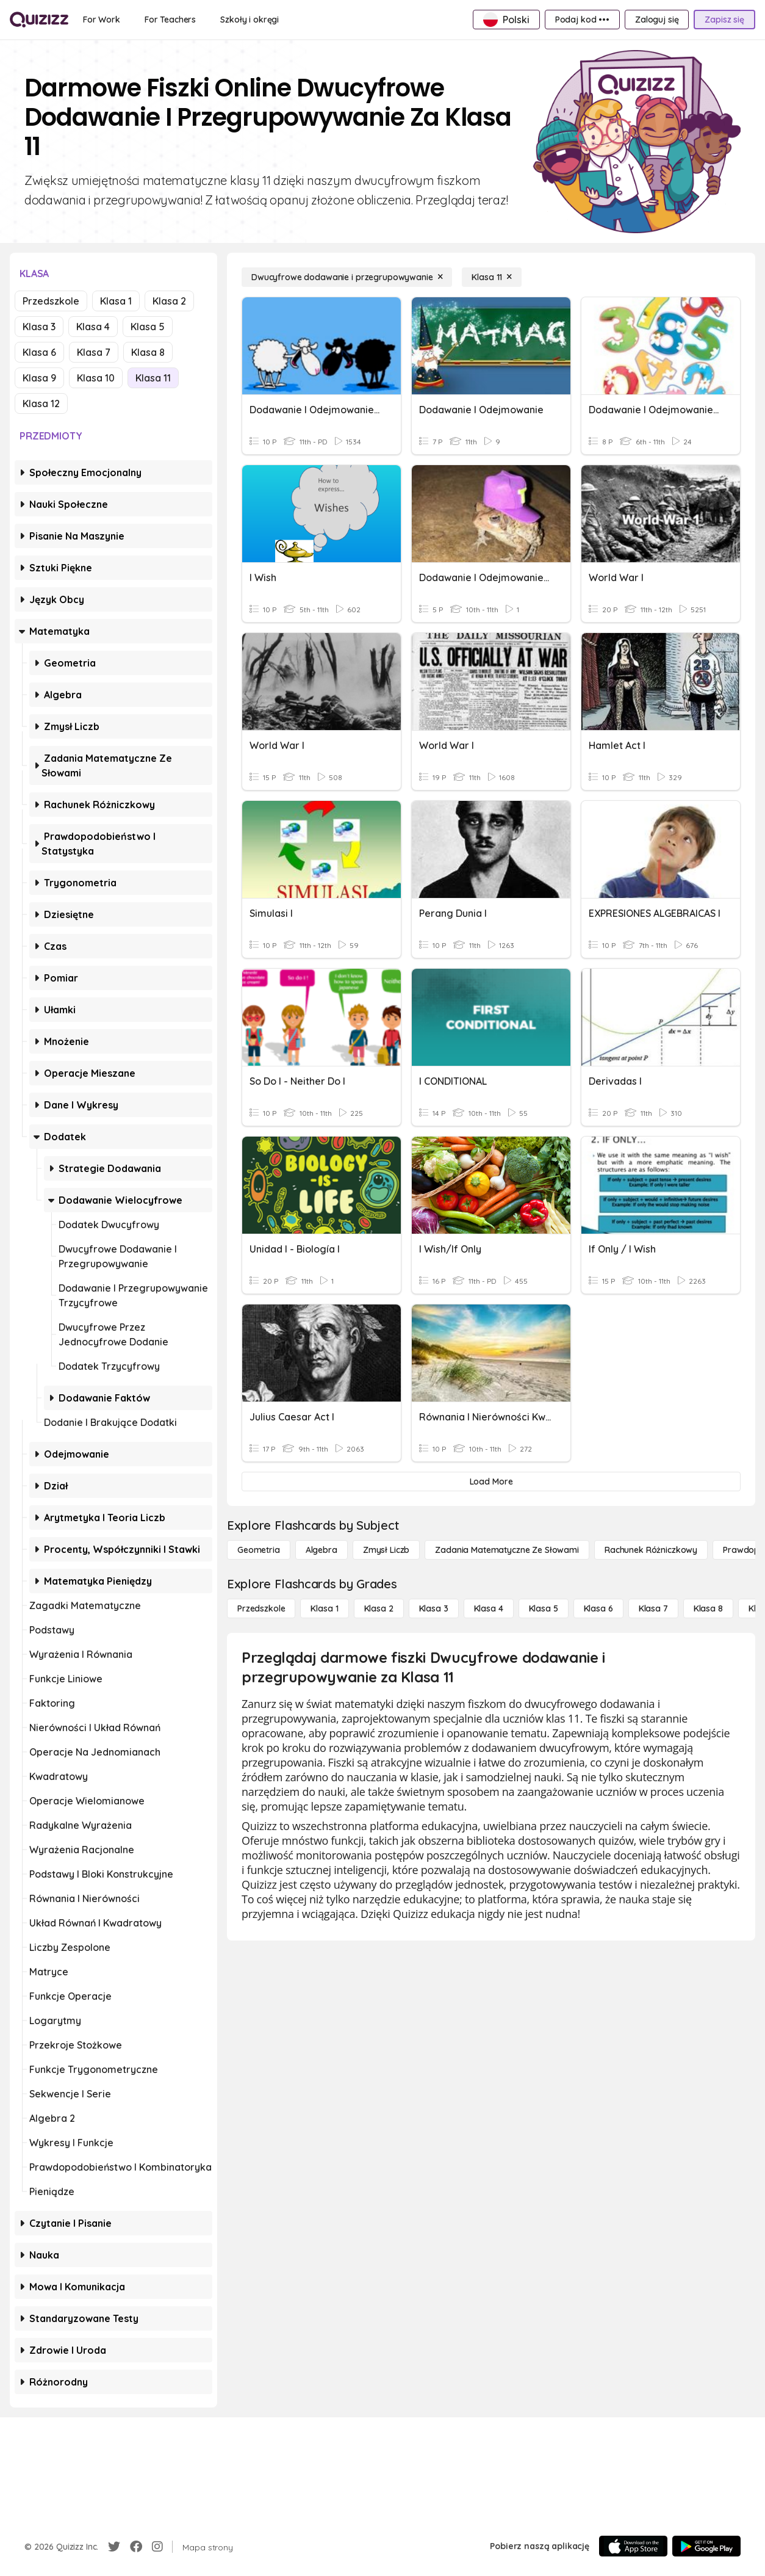 This screenshot has width=765, height=2576. I want to click on Klasa 11, so click(153, 378).